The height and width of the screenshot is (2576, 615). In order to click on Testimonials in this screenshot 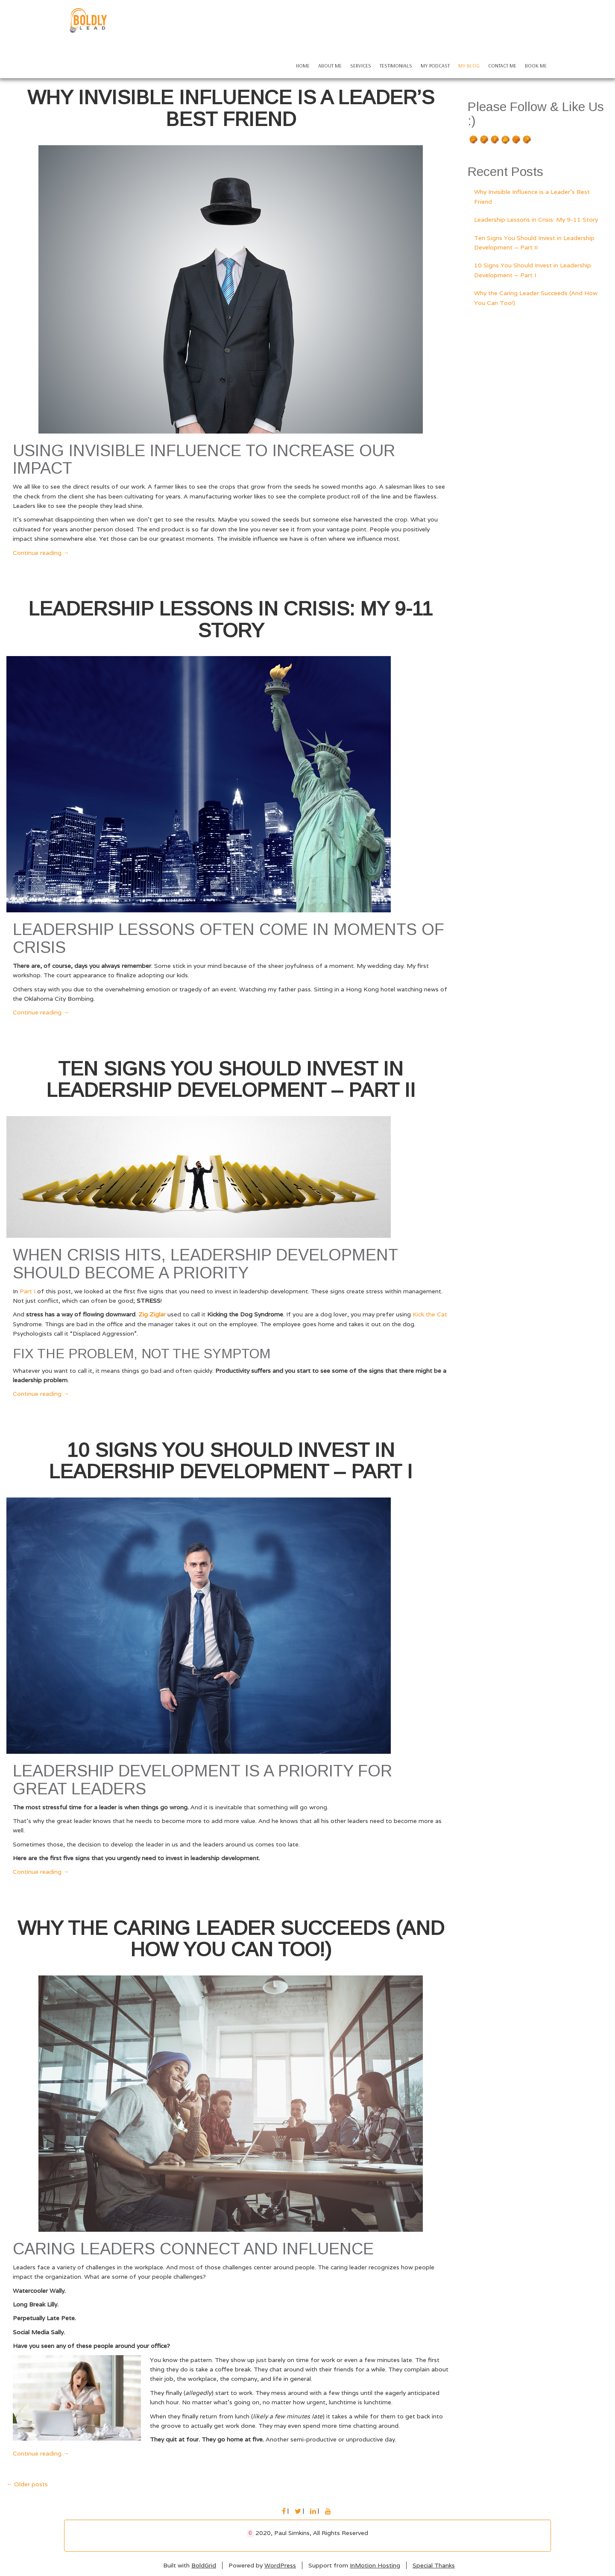, I will do `click(396, 65)`.